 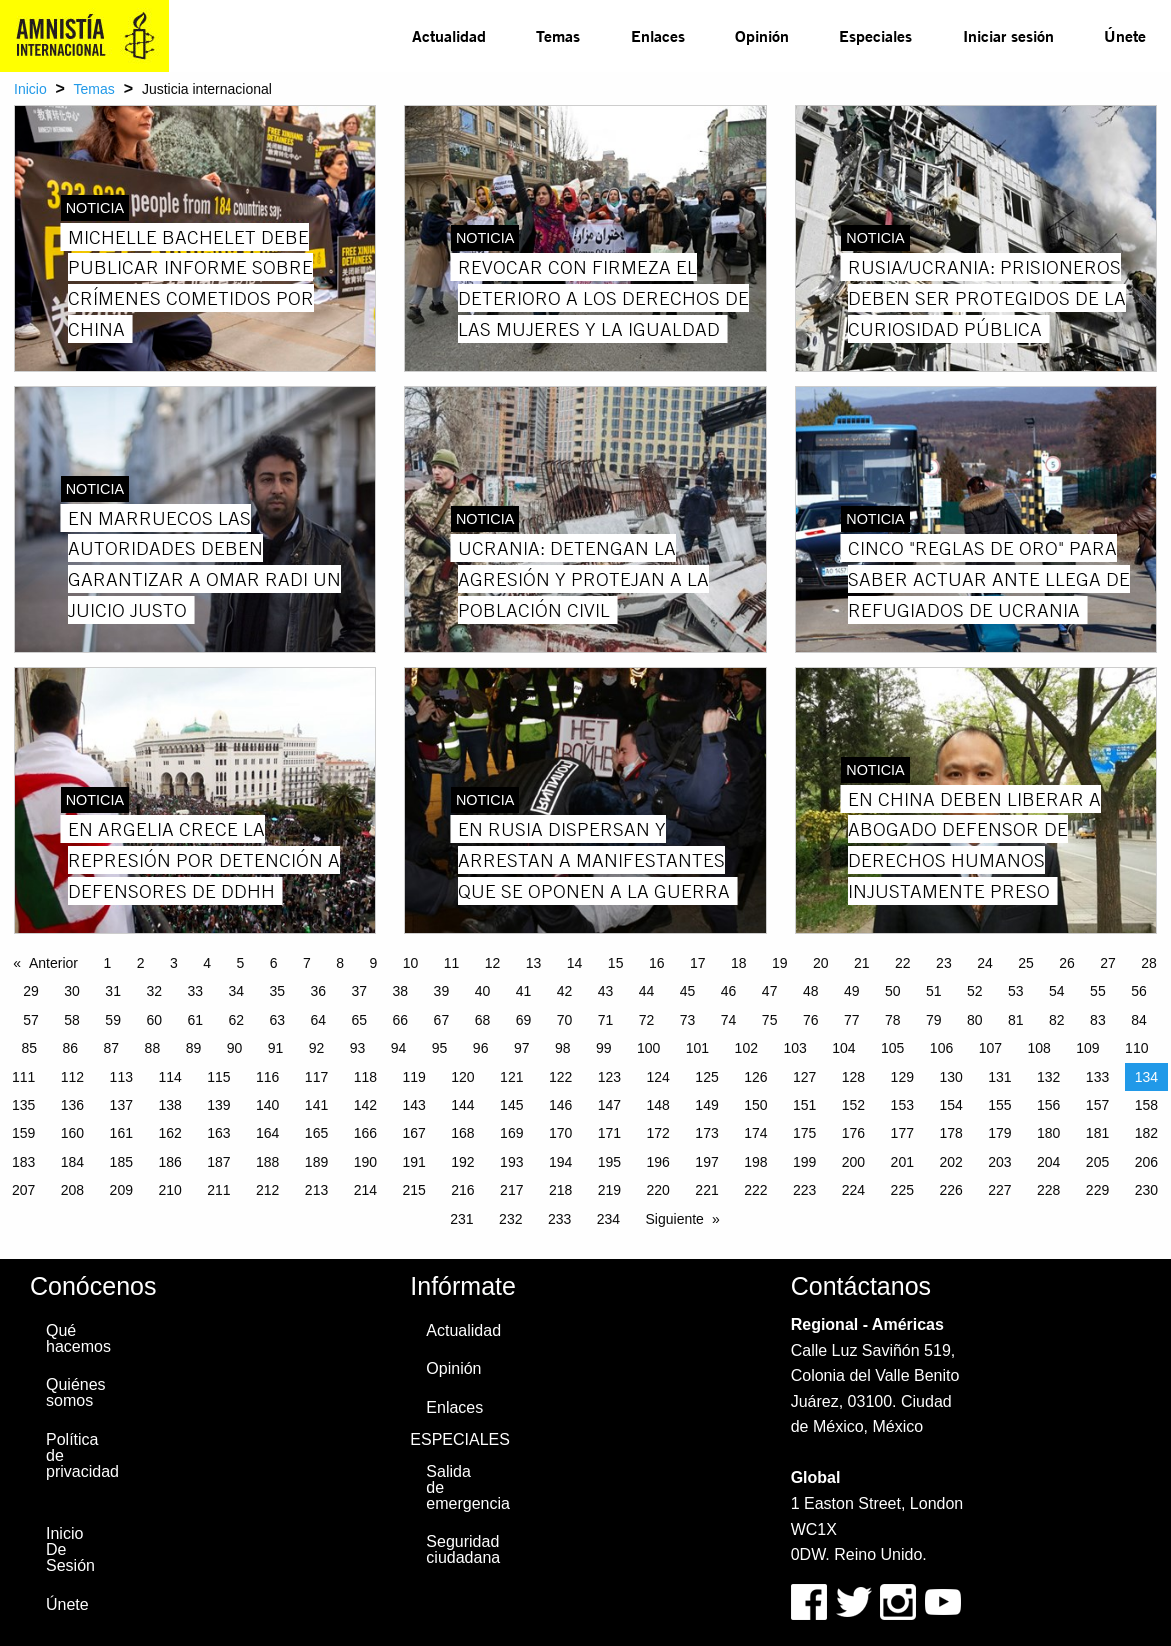 I want to click on 183 [Page 183], so click(x=23, y=1162).